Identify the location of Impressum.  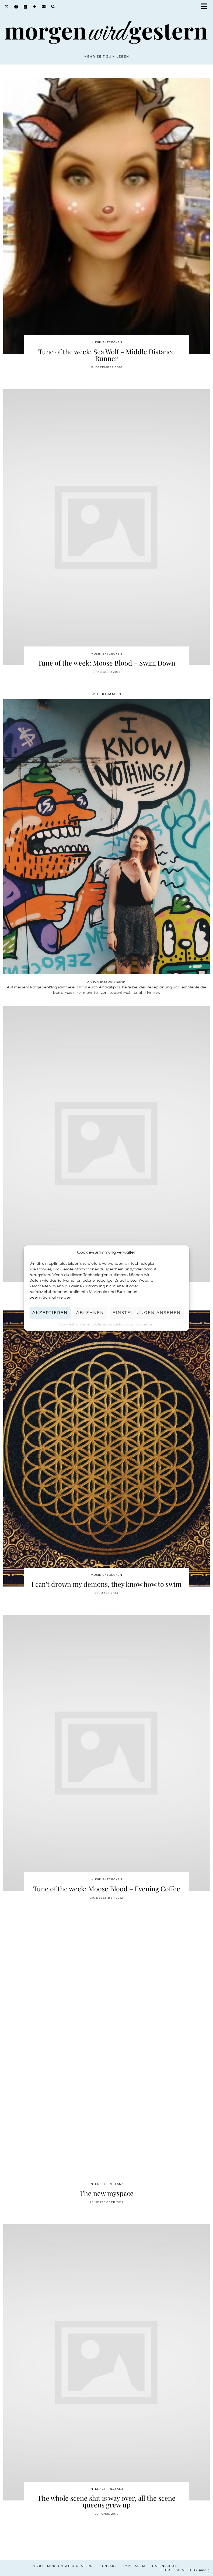
(145, 1324).